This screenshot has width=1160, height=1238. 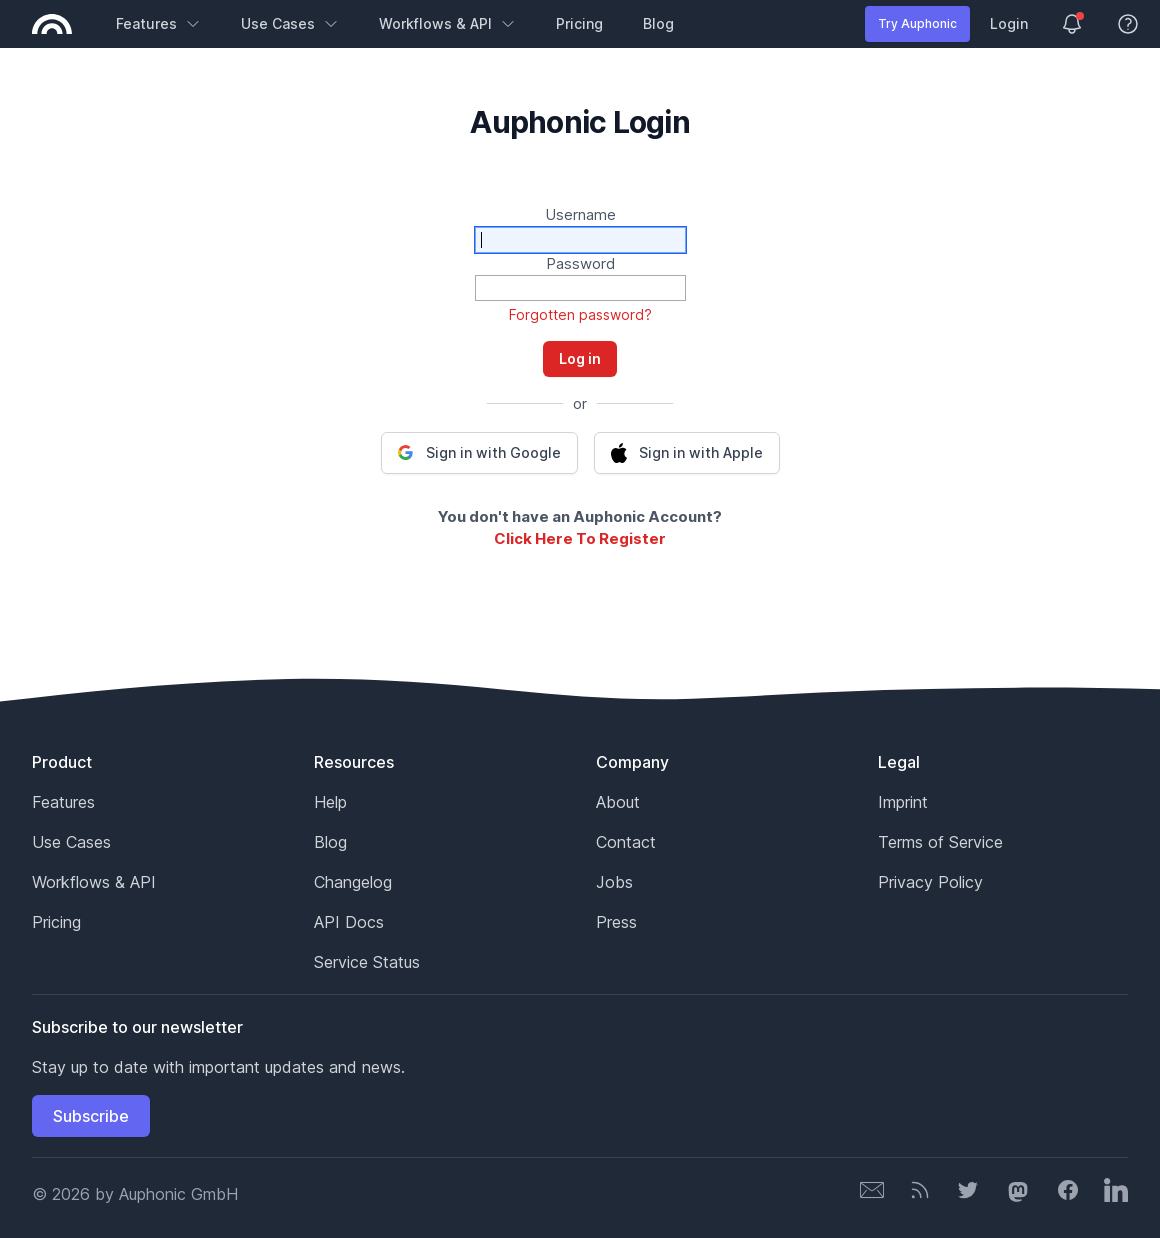 I want to click on Login, so click(x=1009, y=23).